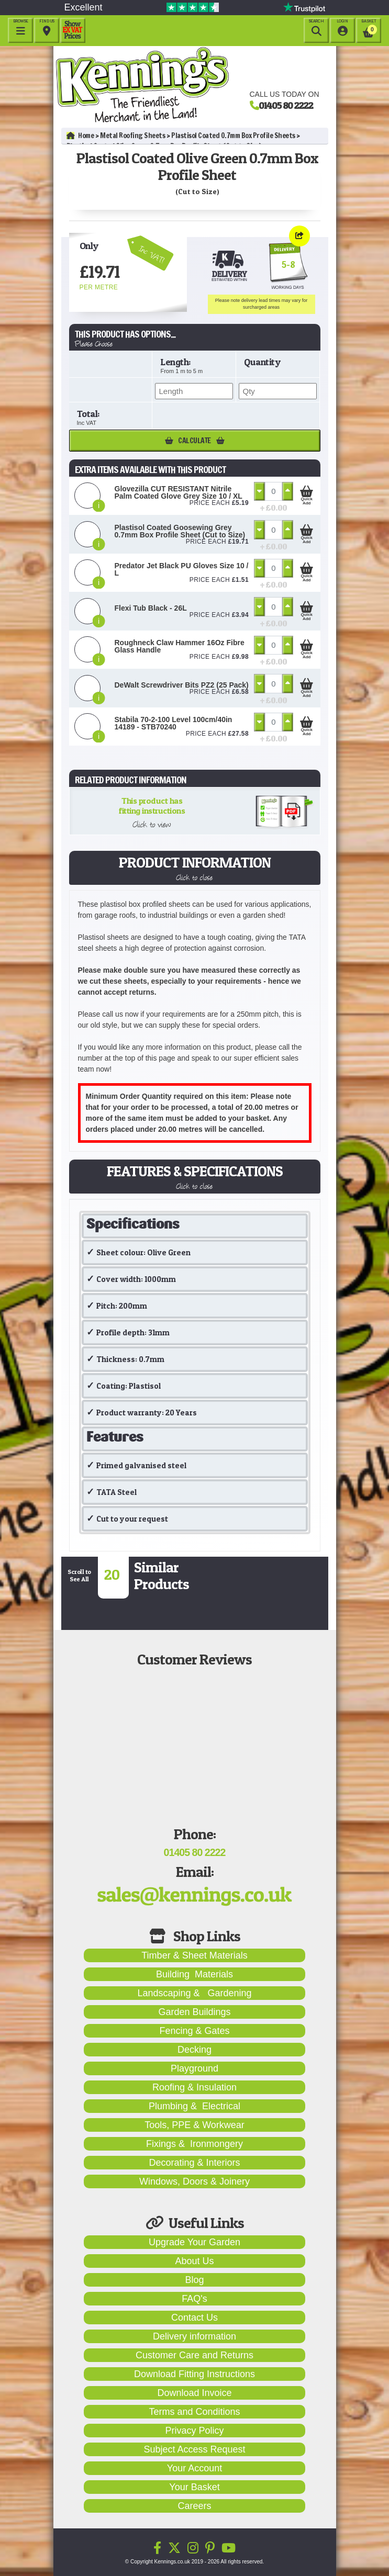 The height and width of the screenshot is (2576, 389). Describe the element at coordinates (194, 2430) in the screenshot. I see `Privacy Policy` at that location.